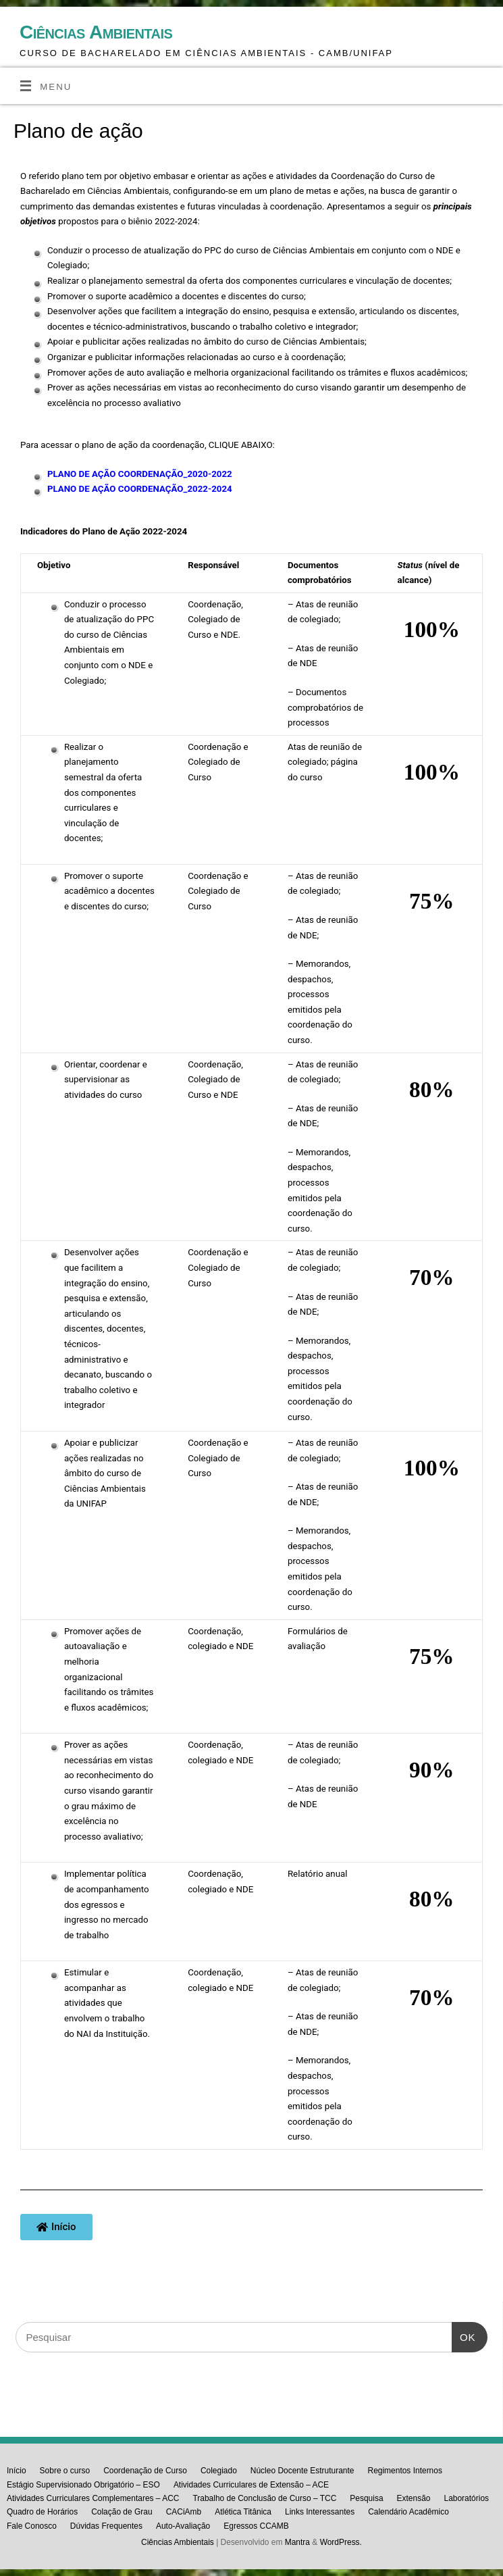 The height and width of the screenshot is (2576, 503). Describe the element at coordinates (16, 2470) in the screenshot. I see `Início` at that location.